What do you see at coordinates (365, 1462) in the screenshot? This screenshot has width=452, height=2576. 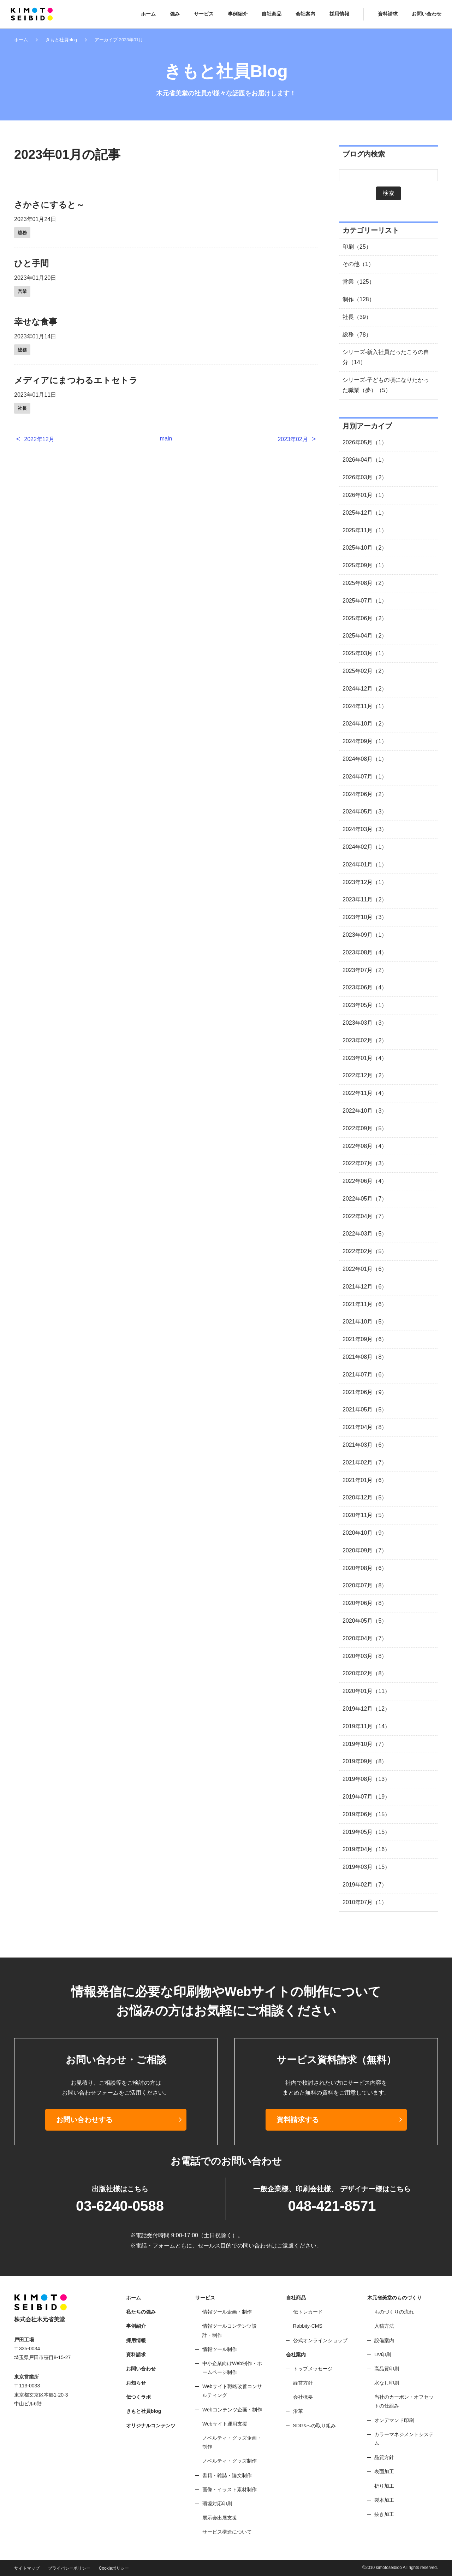 I see `2021年02月（7）` at bounding box center [365, 1462].